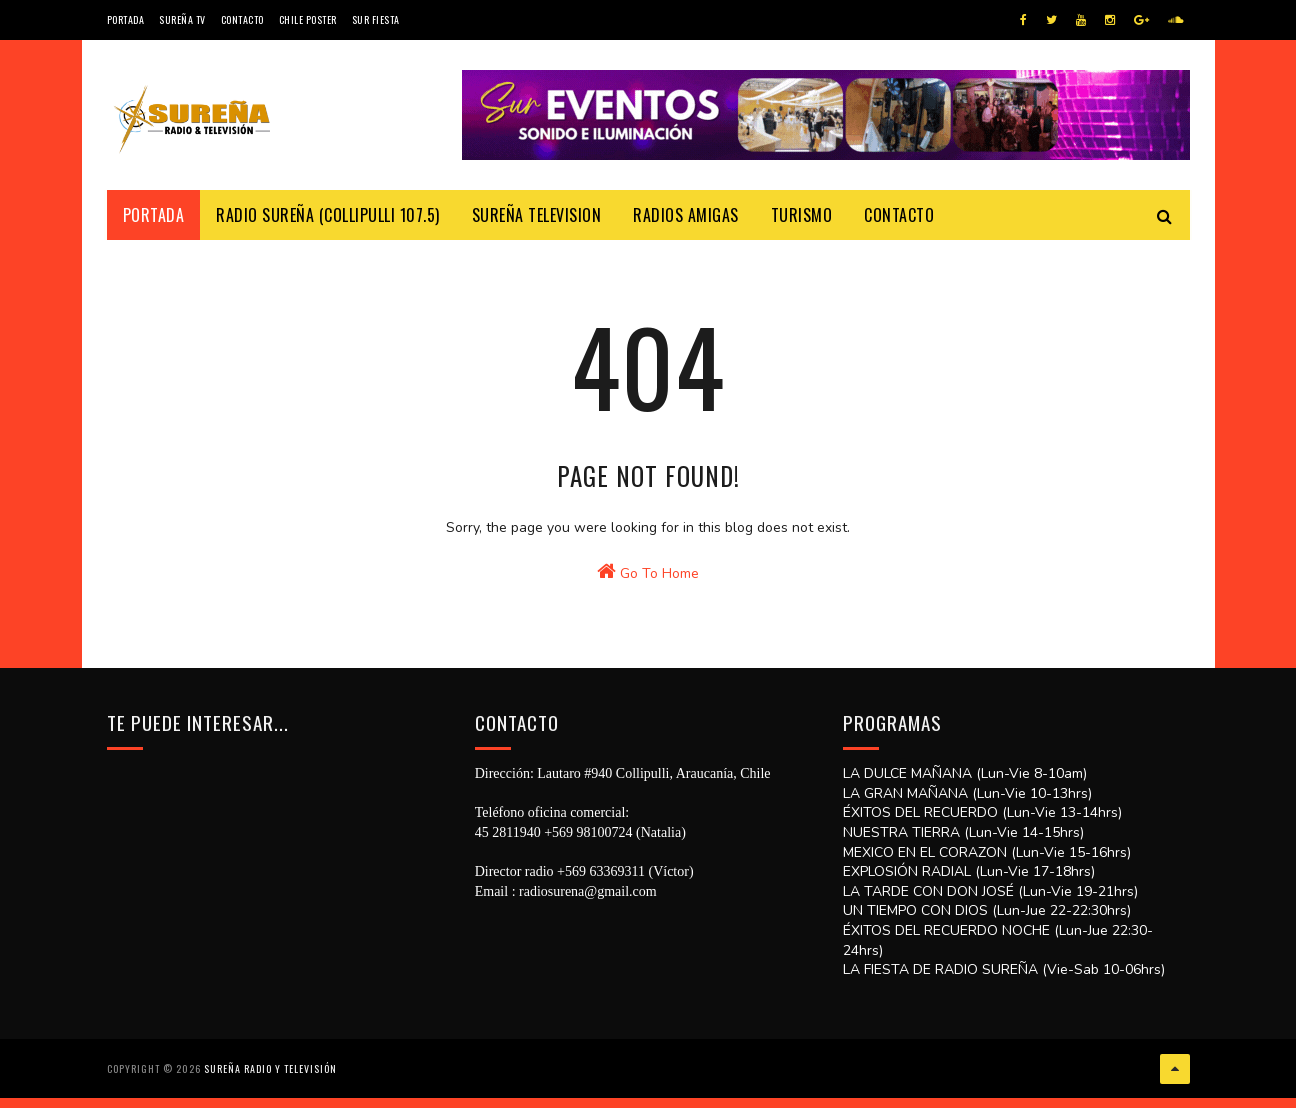 Image resolution: width=1296 pixels, height=1108 pixels. Describe the element at coordinates (126, 19) in the screenshot. I see `Portada` at that location.